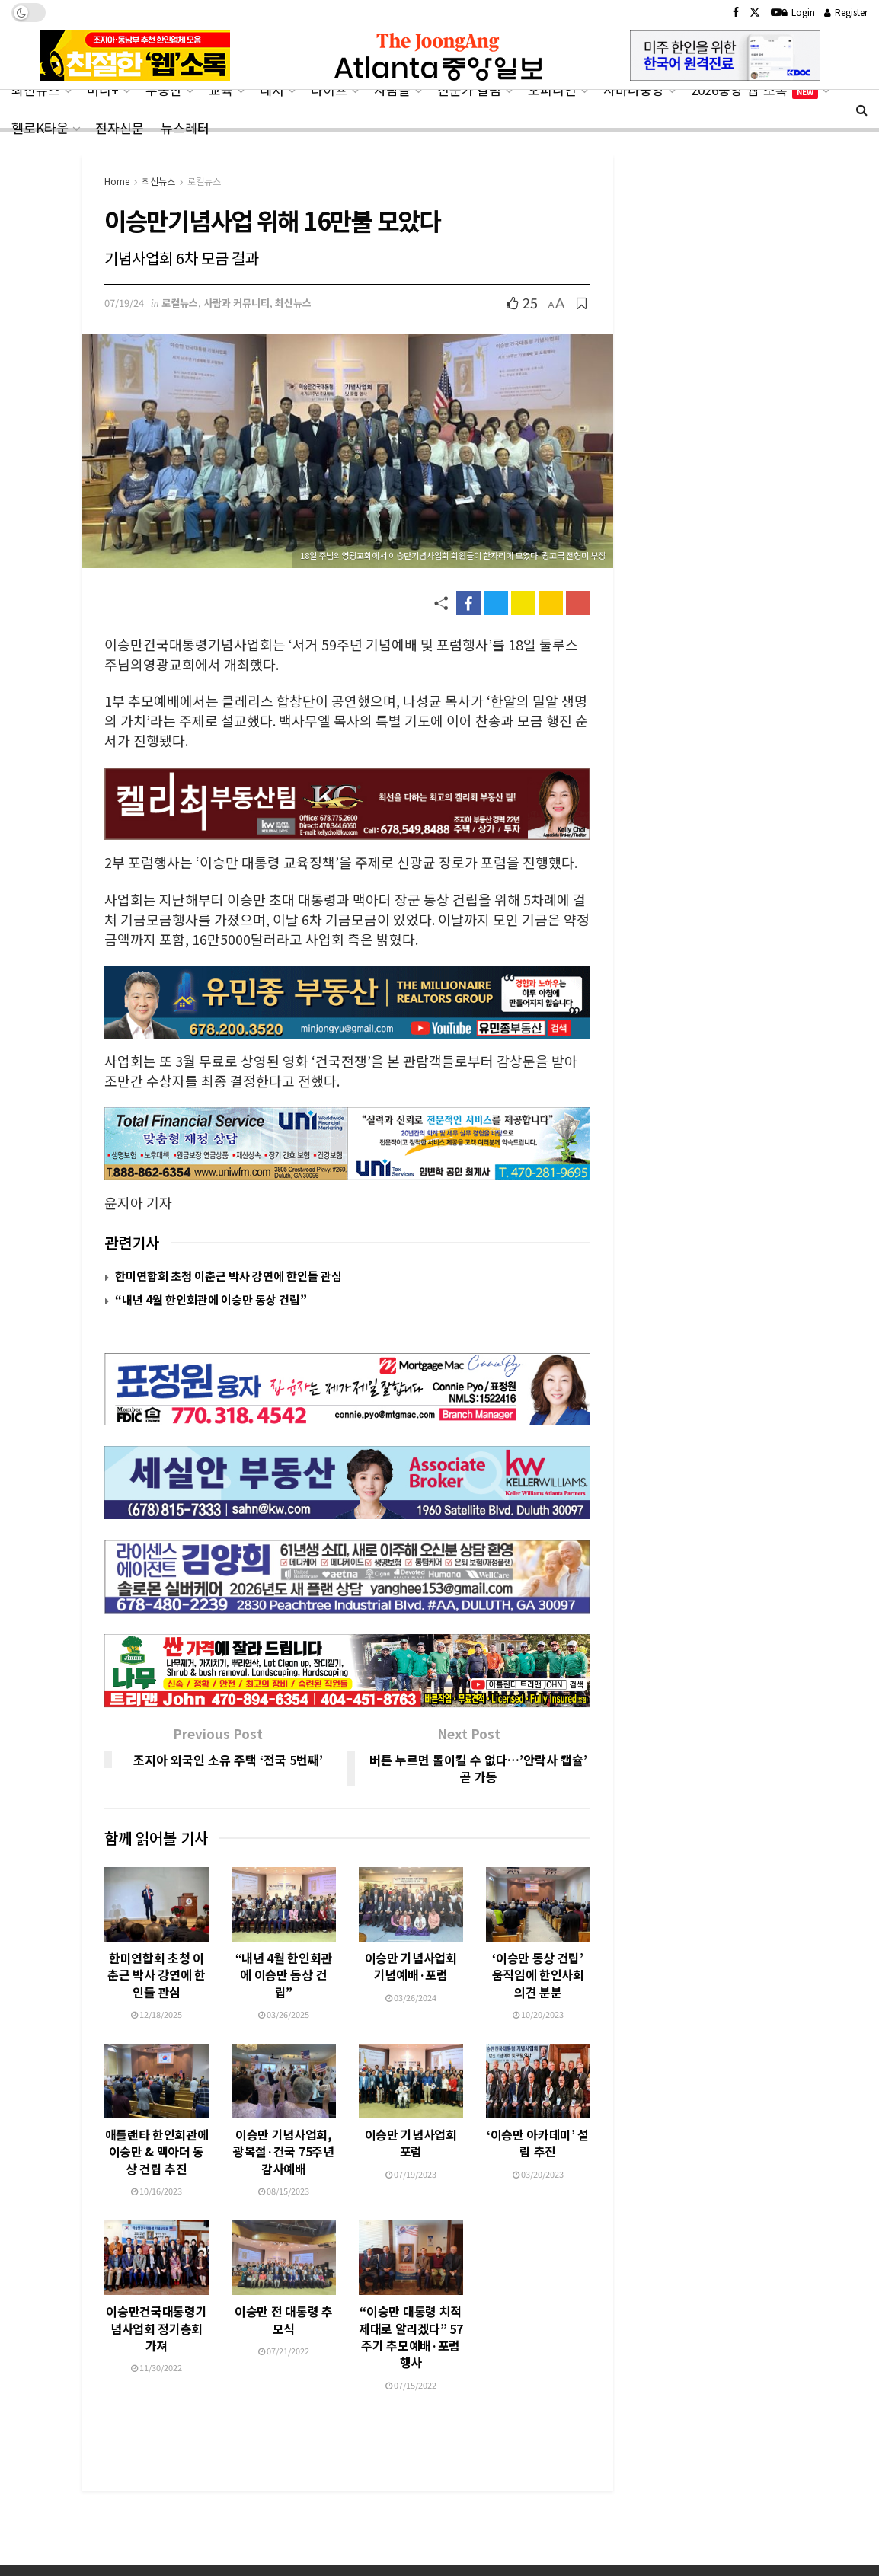 This screenshot has width=879, height=2576. What do you see at coordinates (410, 1945) in the screenshot?
I see `03/26/2024` at bounding box center [410, 1945].